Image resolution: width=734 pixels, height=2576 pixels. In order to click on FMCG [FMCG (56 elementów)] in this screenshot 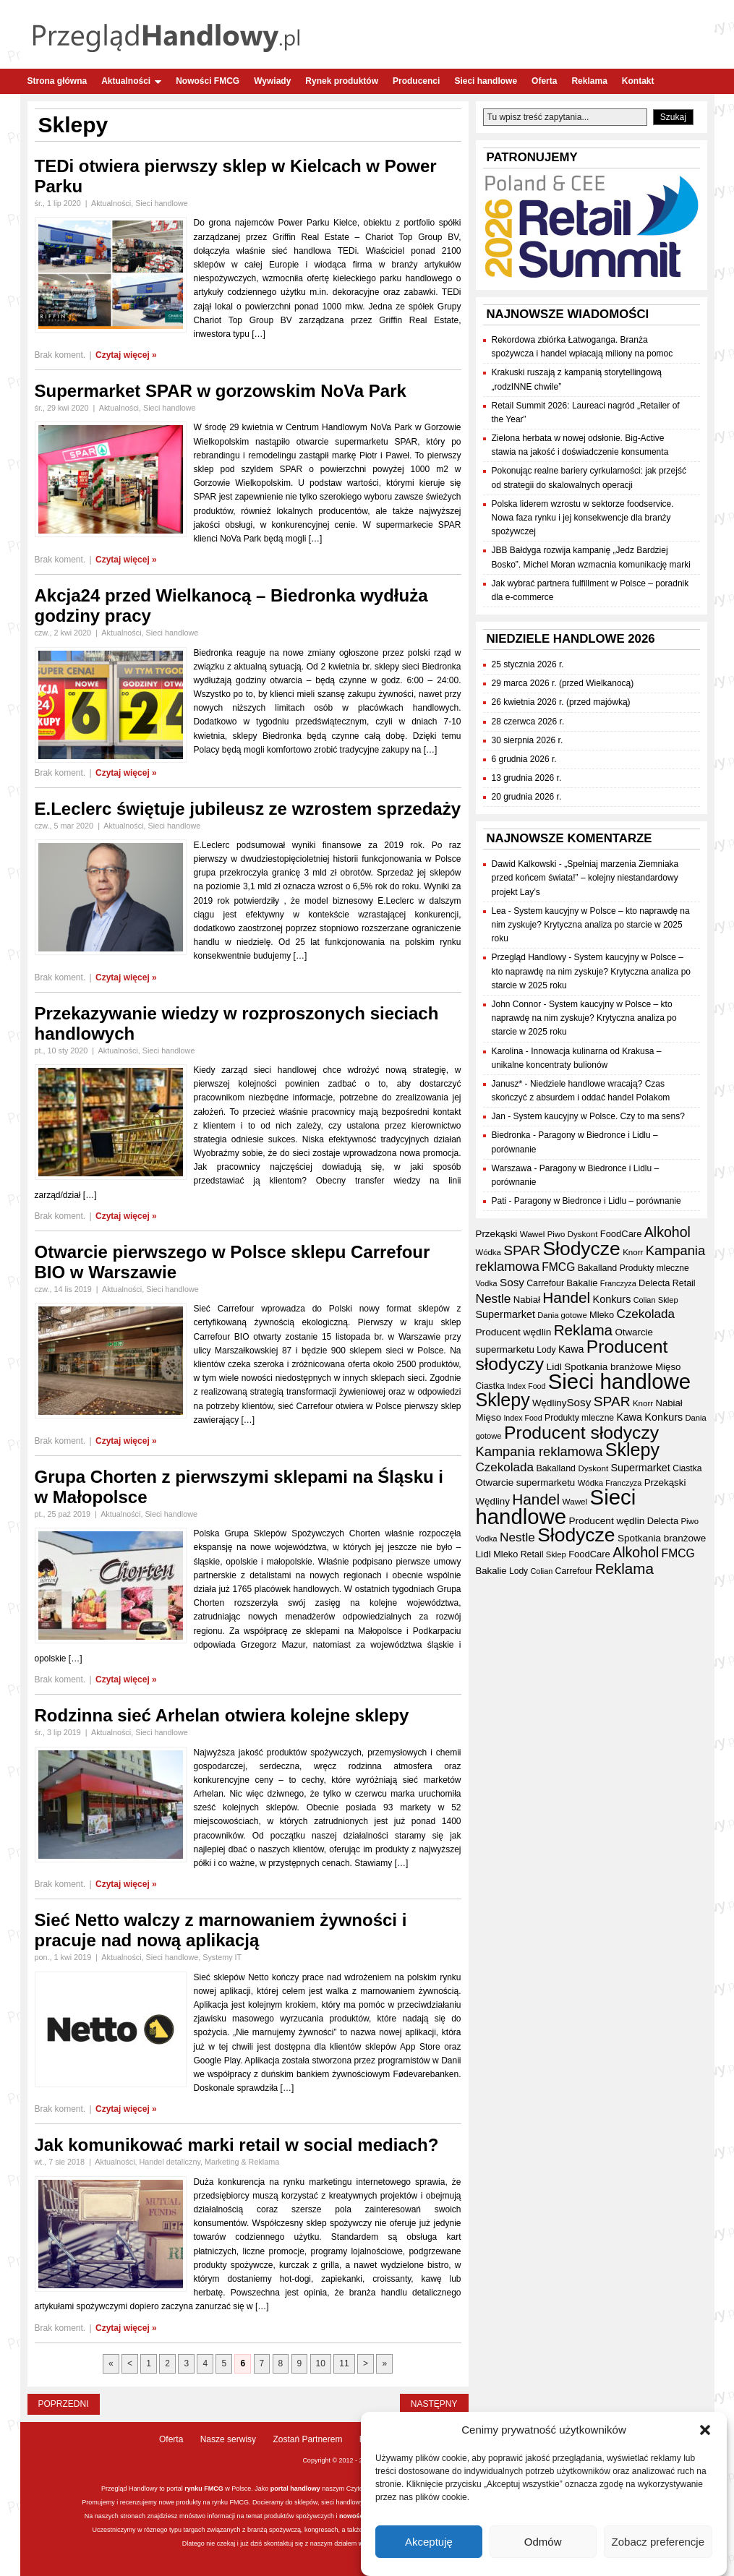, I will do `click(558, 1267)`.